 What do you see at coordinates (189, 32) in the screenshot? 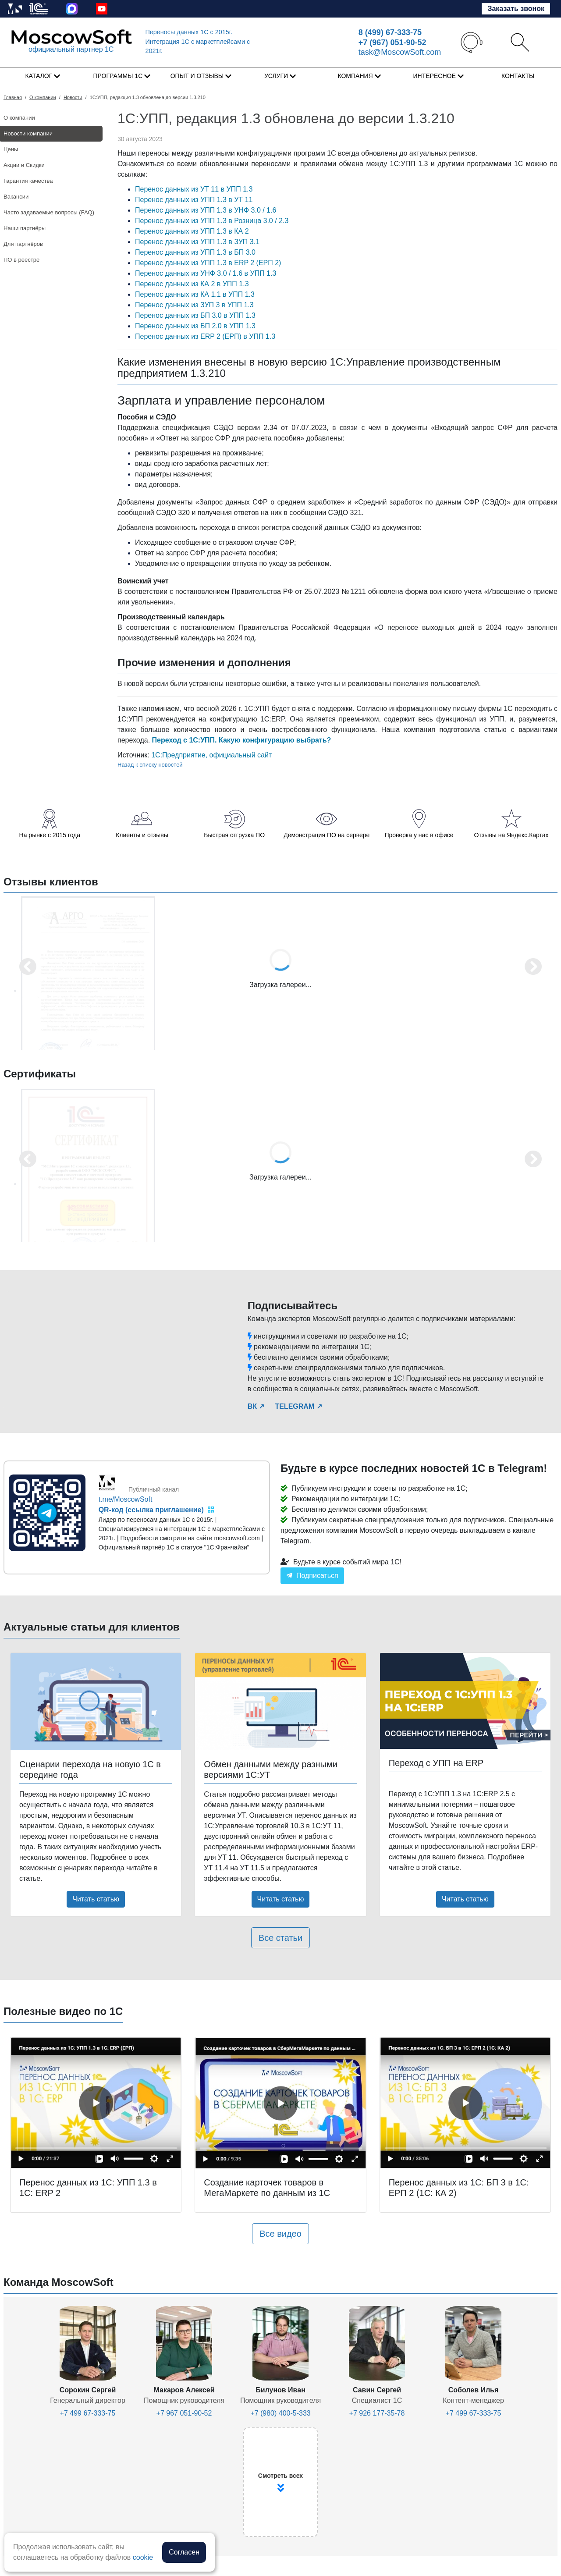
I see `Переносы данных 1С` at bounding box center [189, 32].